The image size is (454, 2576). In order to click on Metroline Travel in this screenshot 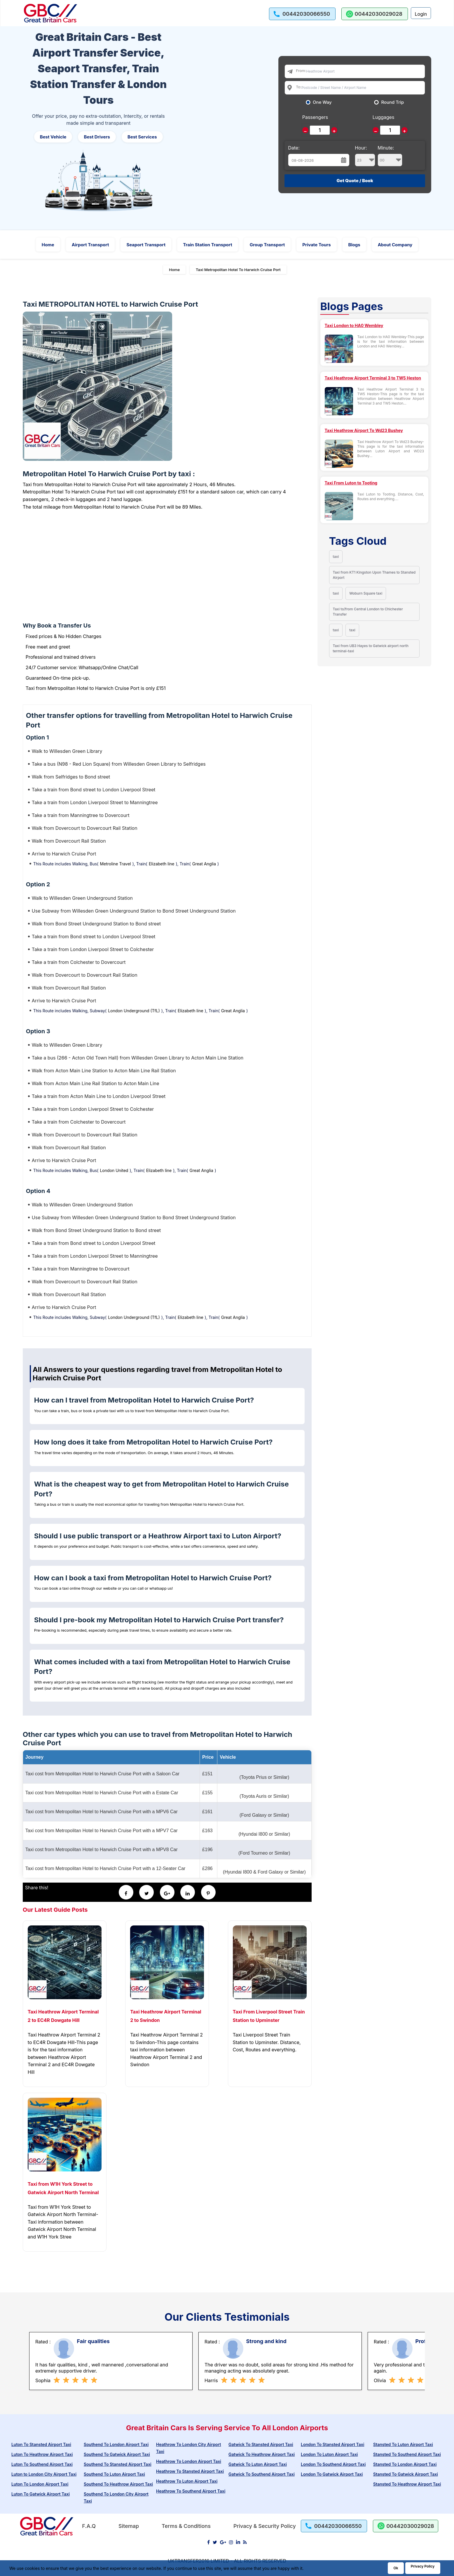, I will do `click(115, 863)`.